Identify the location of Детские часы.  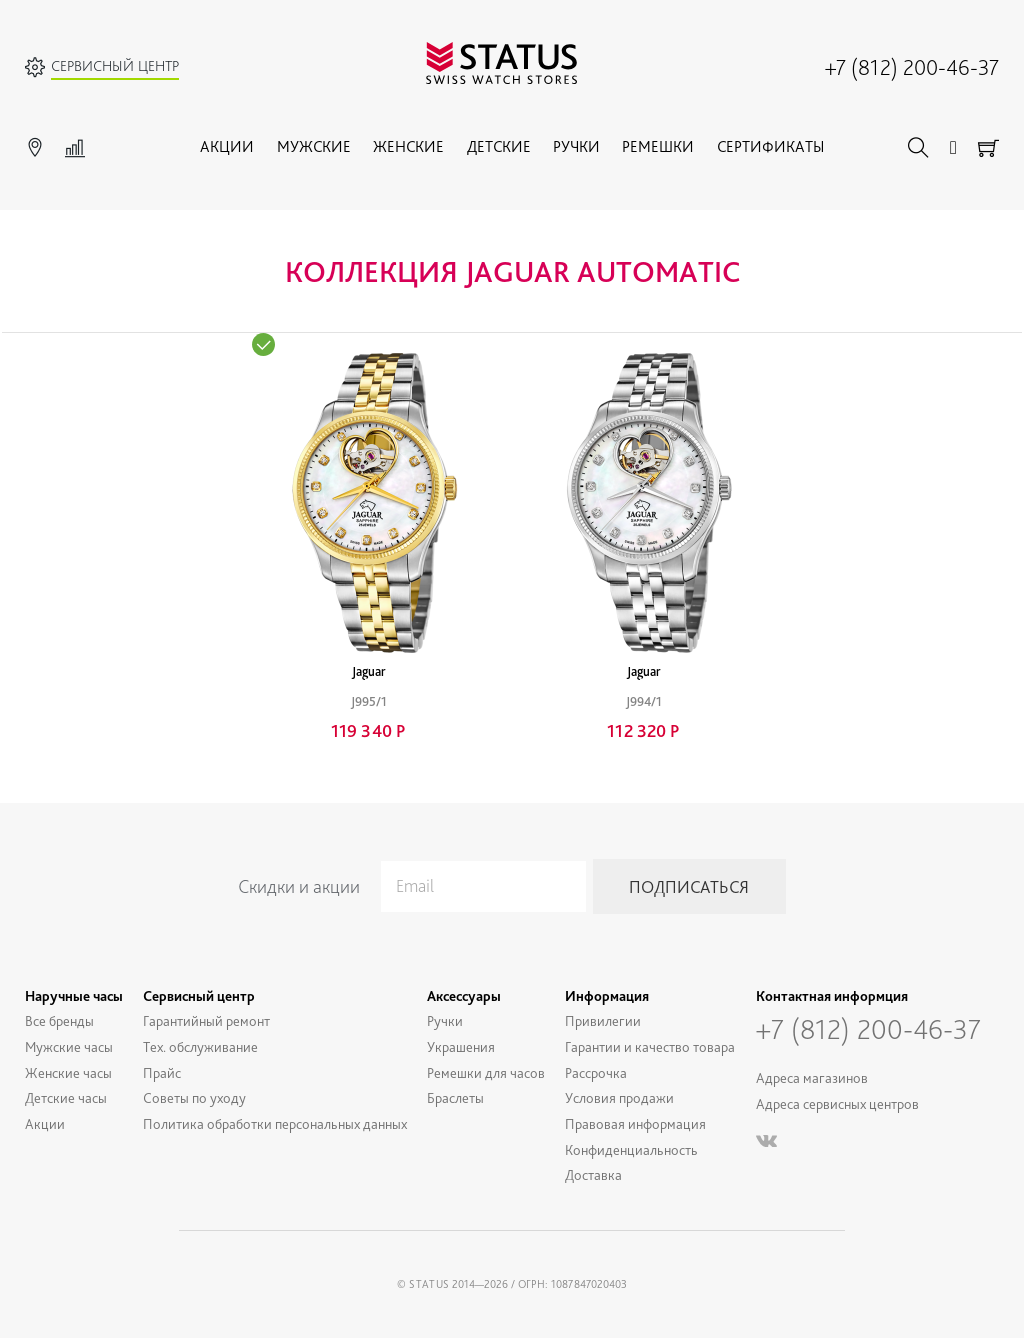
(66, 1097).